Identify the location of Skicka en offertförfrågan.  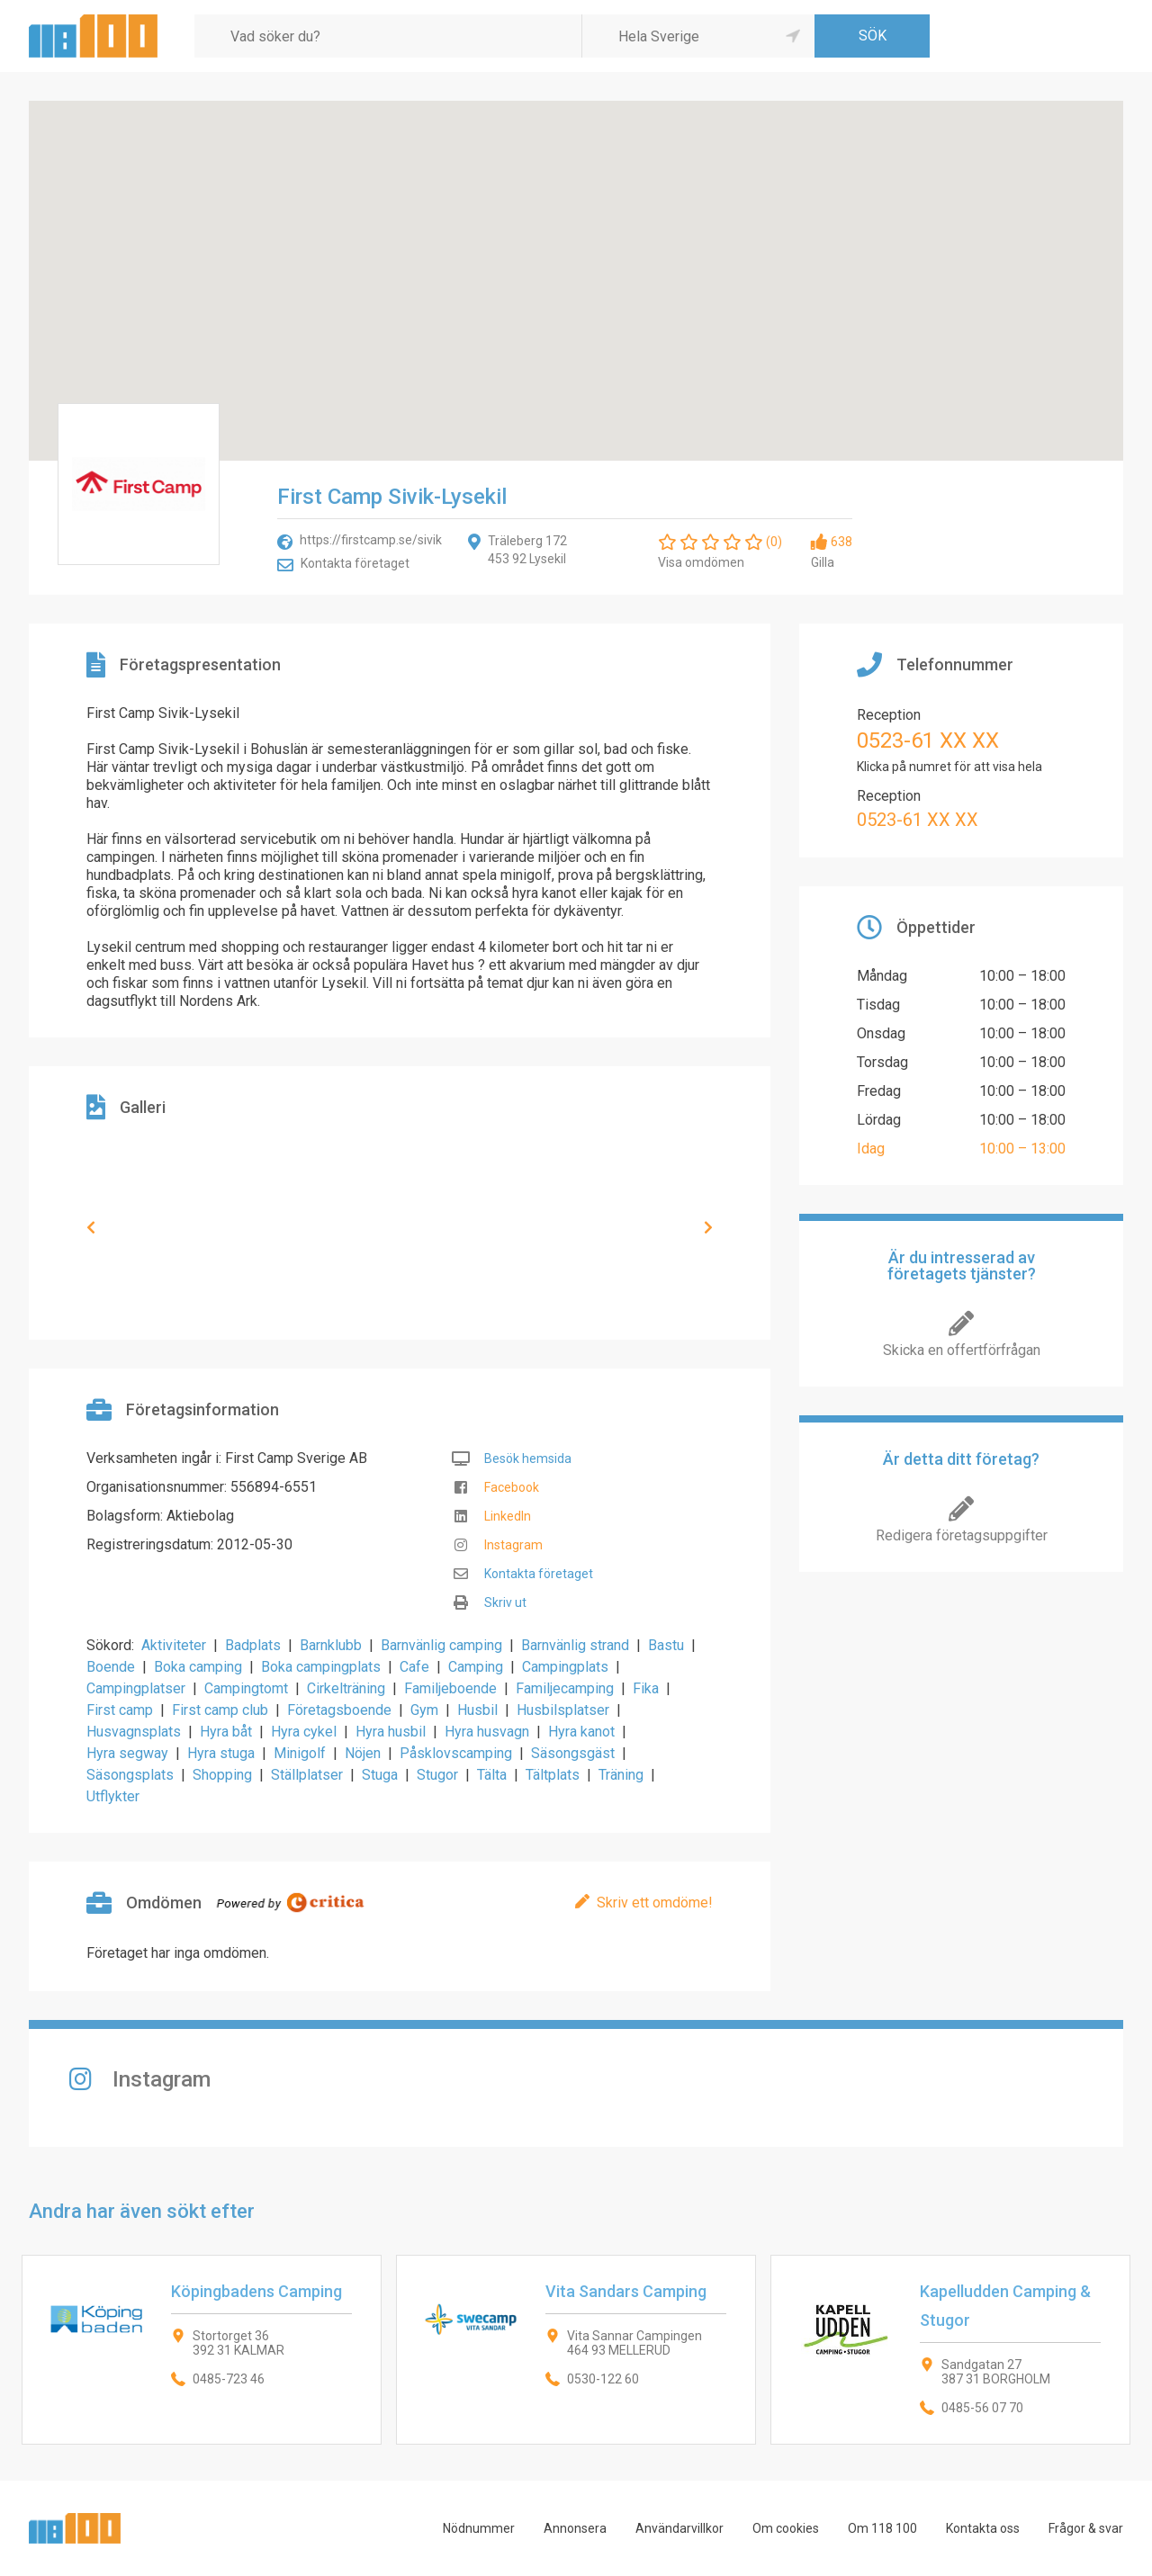
(961, 1350).